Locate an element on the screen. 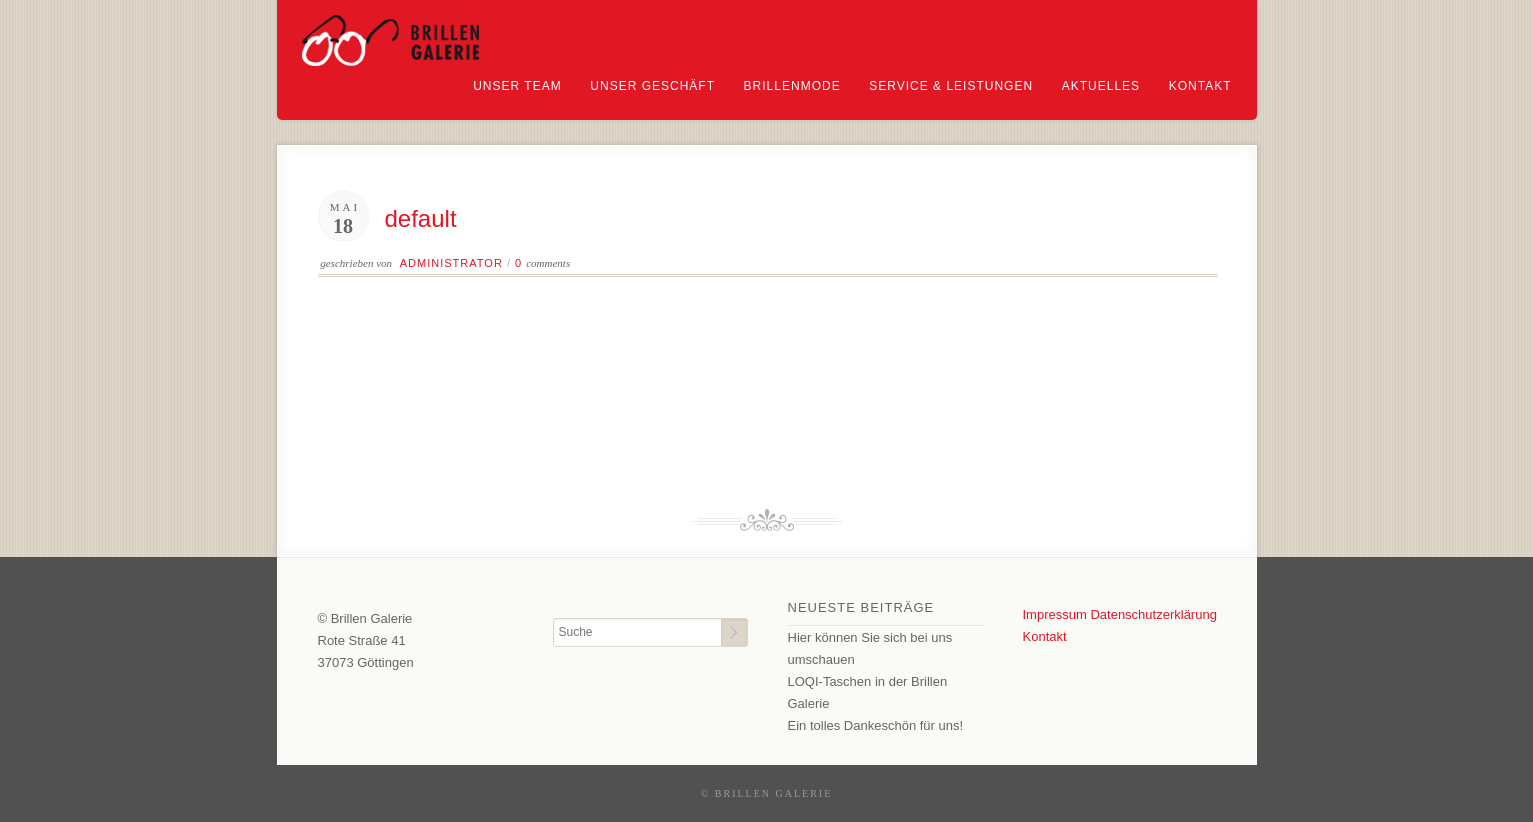  Ein tolles Dankeschön für uns! is located at coordinates (876, 725).